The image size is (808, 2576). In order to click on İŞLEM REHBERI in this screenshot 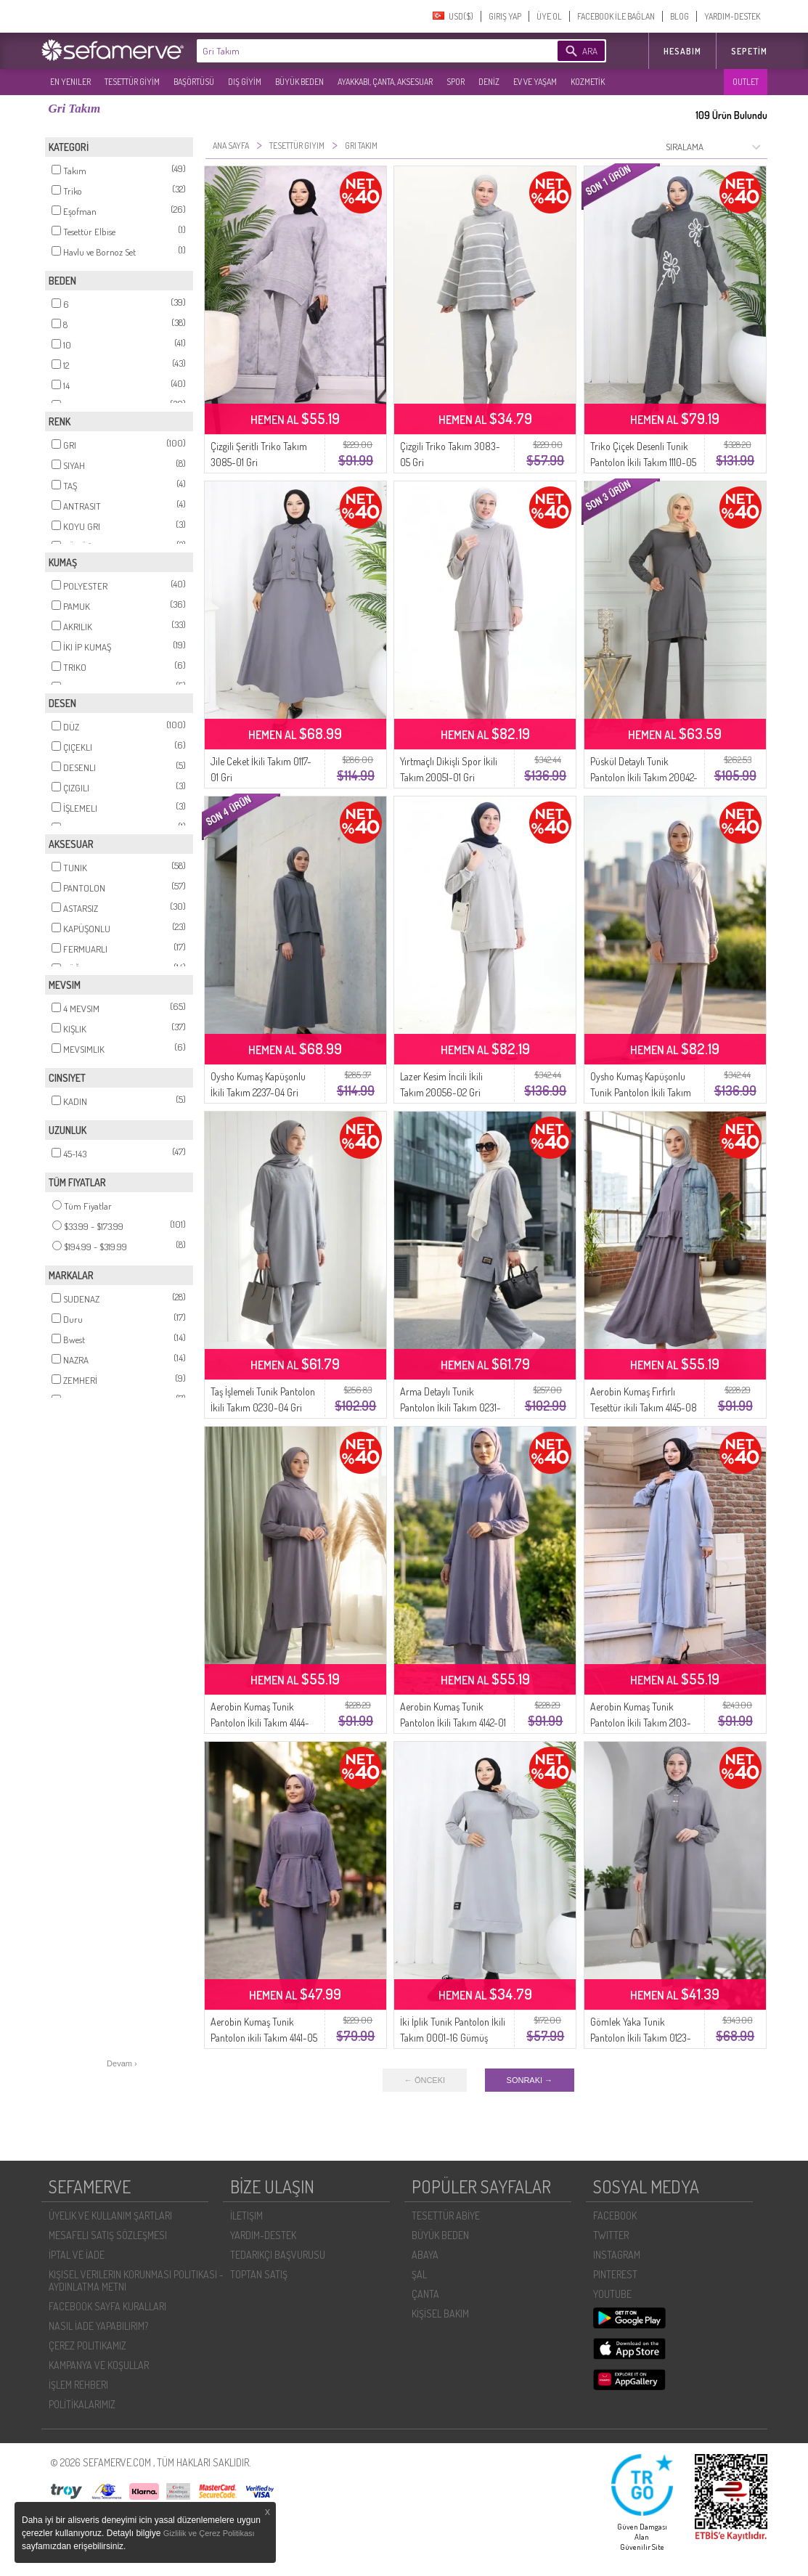, I will do `click(78, 2385)`.